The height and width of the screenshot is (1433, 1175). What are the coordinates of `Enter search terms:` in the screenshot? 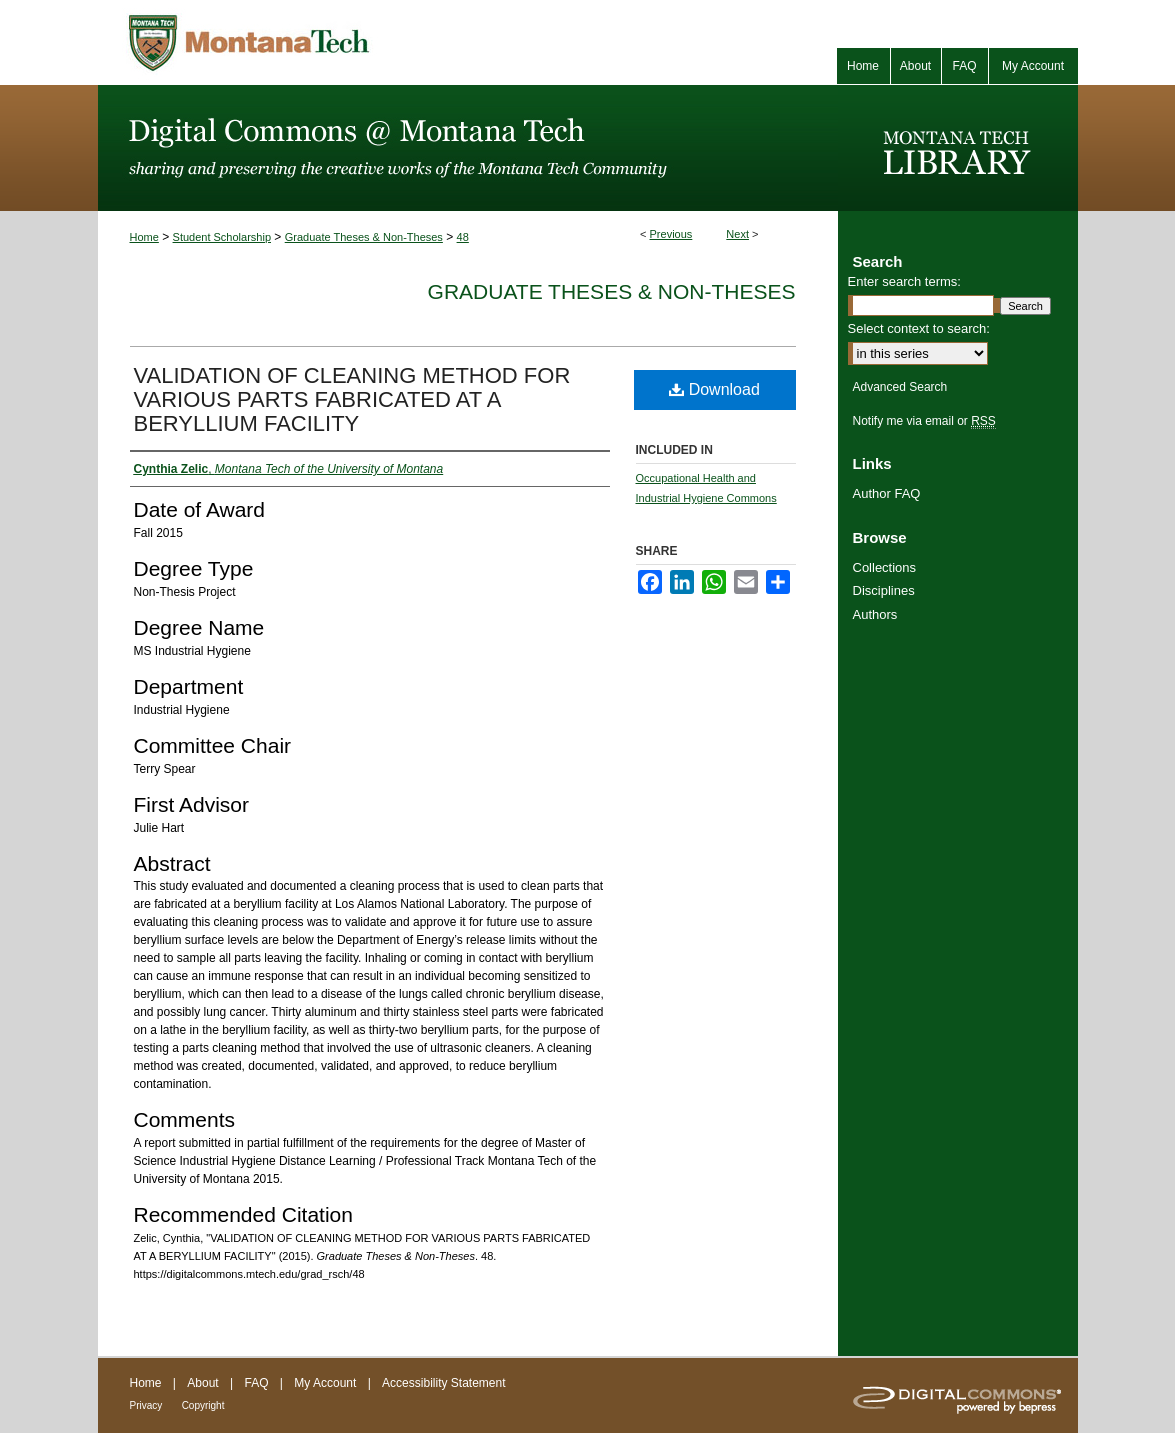 It's located at (904, 281).